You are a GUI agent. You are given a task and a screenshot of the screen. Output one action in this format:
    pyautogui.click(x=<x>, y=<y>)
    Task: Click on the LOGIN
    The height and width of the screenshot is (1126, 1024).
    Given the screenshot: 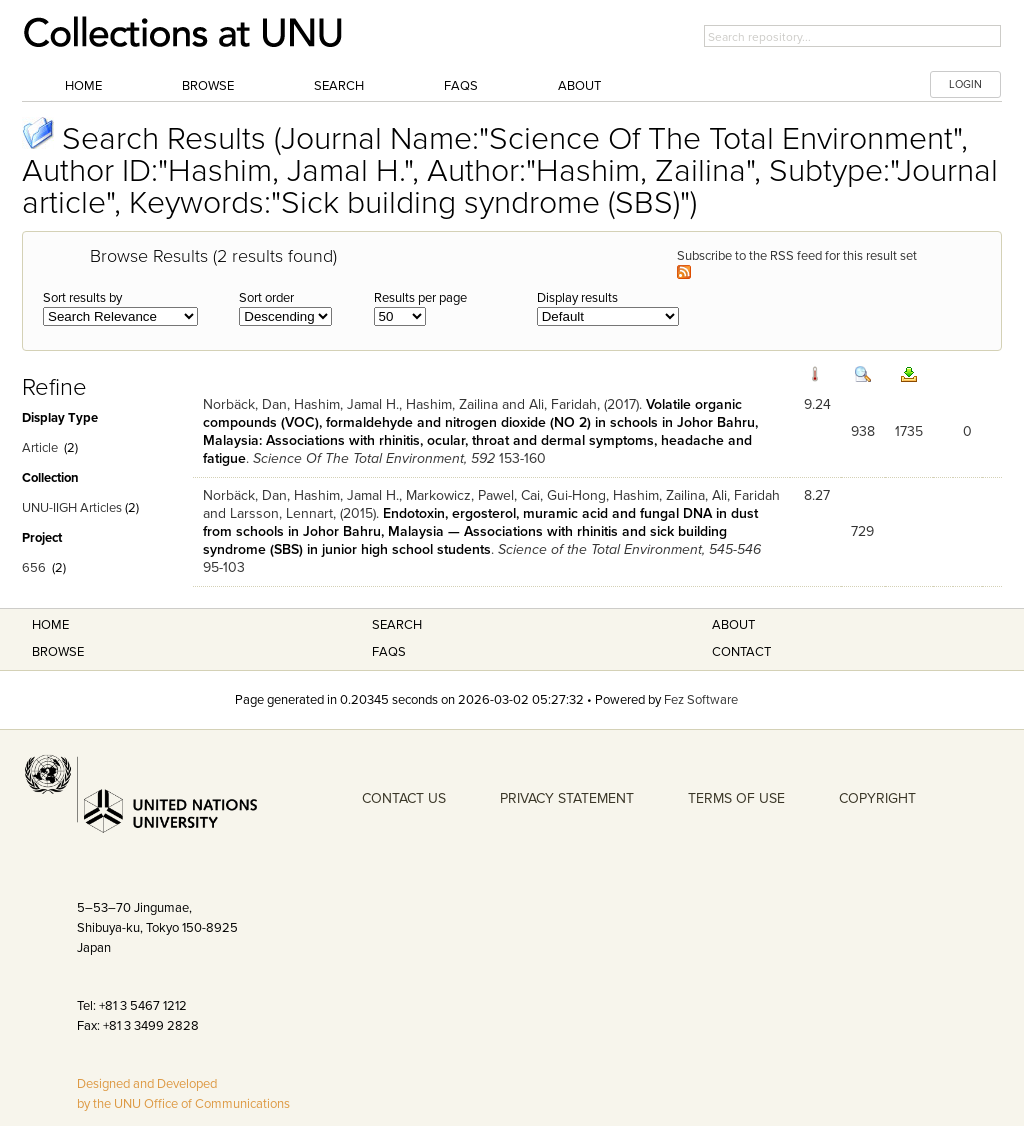 What is the action you would take?
    pyautogui.click(x=965, y=84)
    